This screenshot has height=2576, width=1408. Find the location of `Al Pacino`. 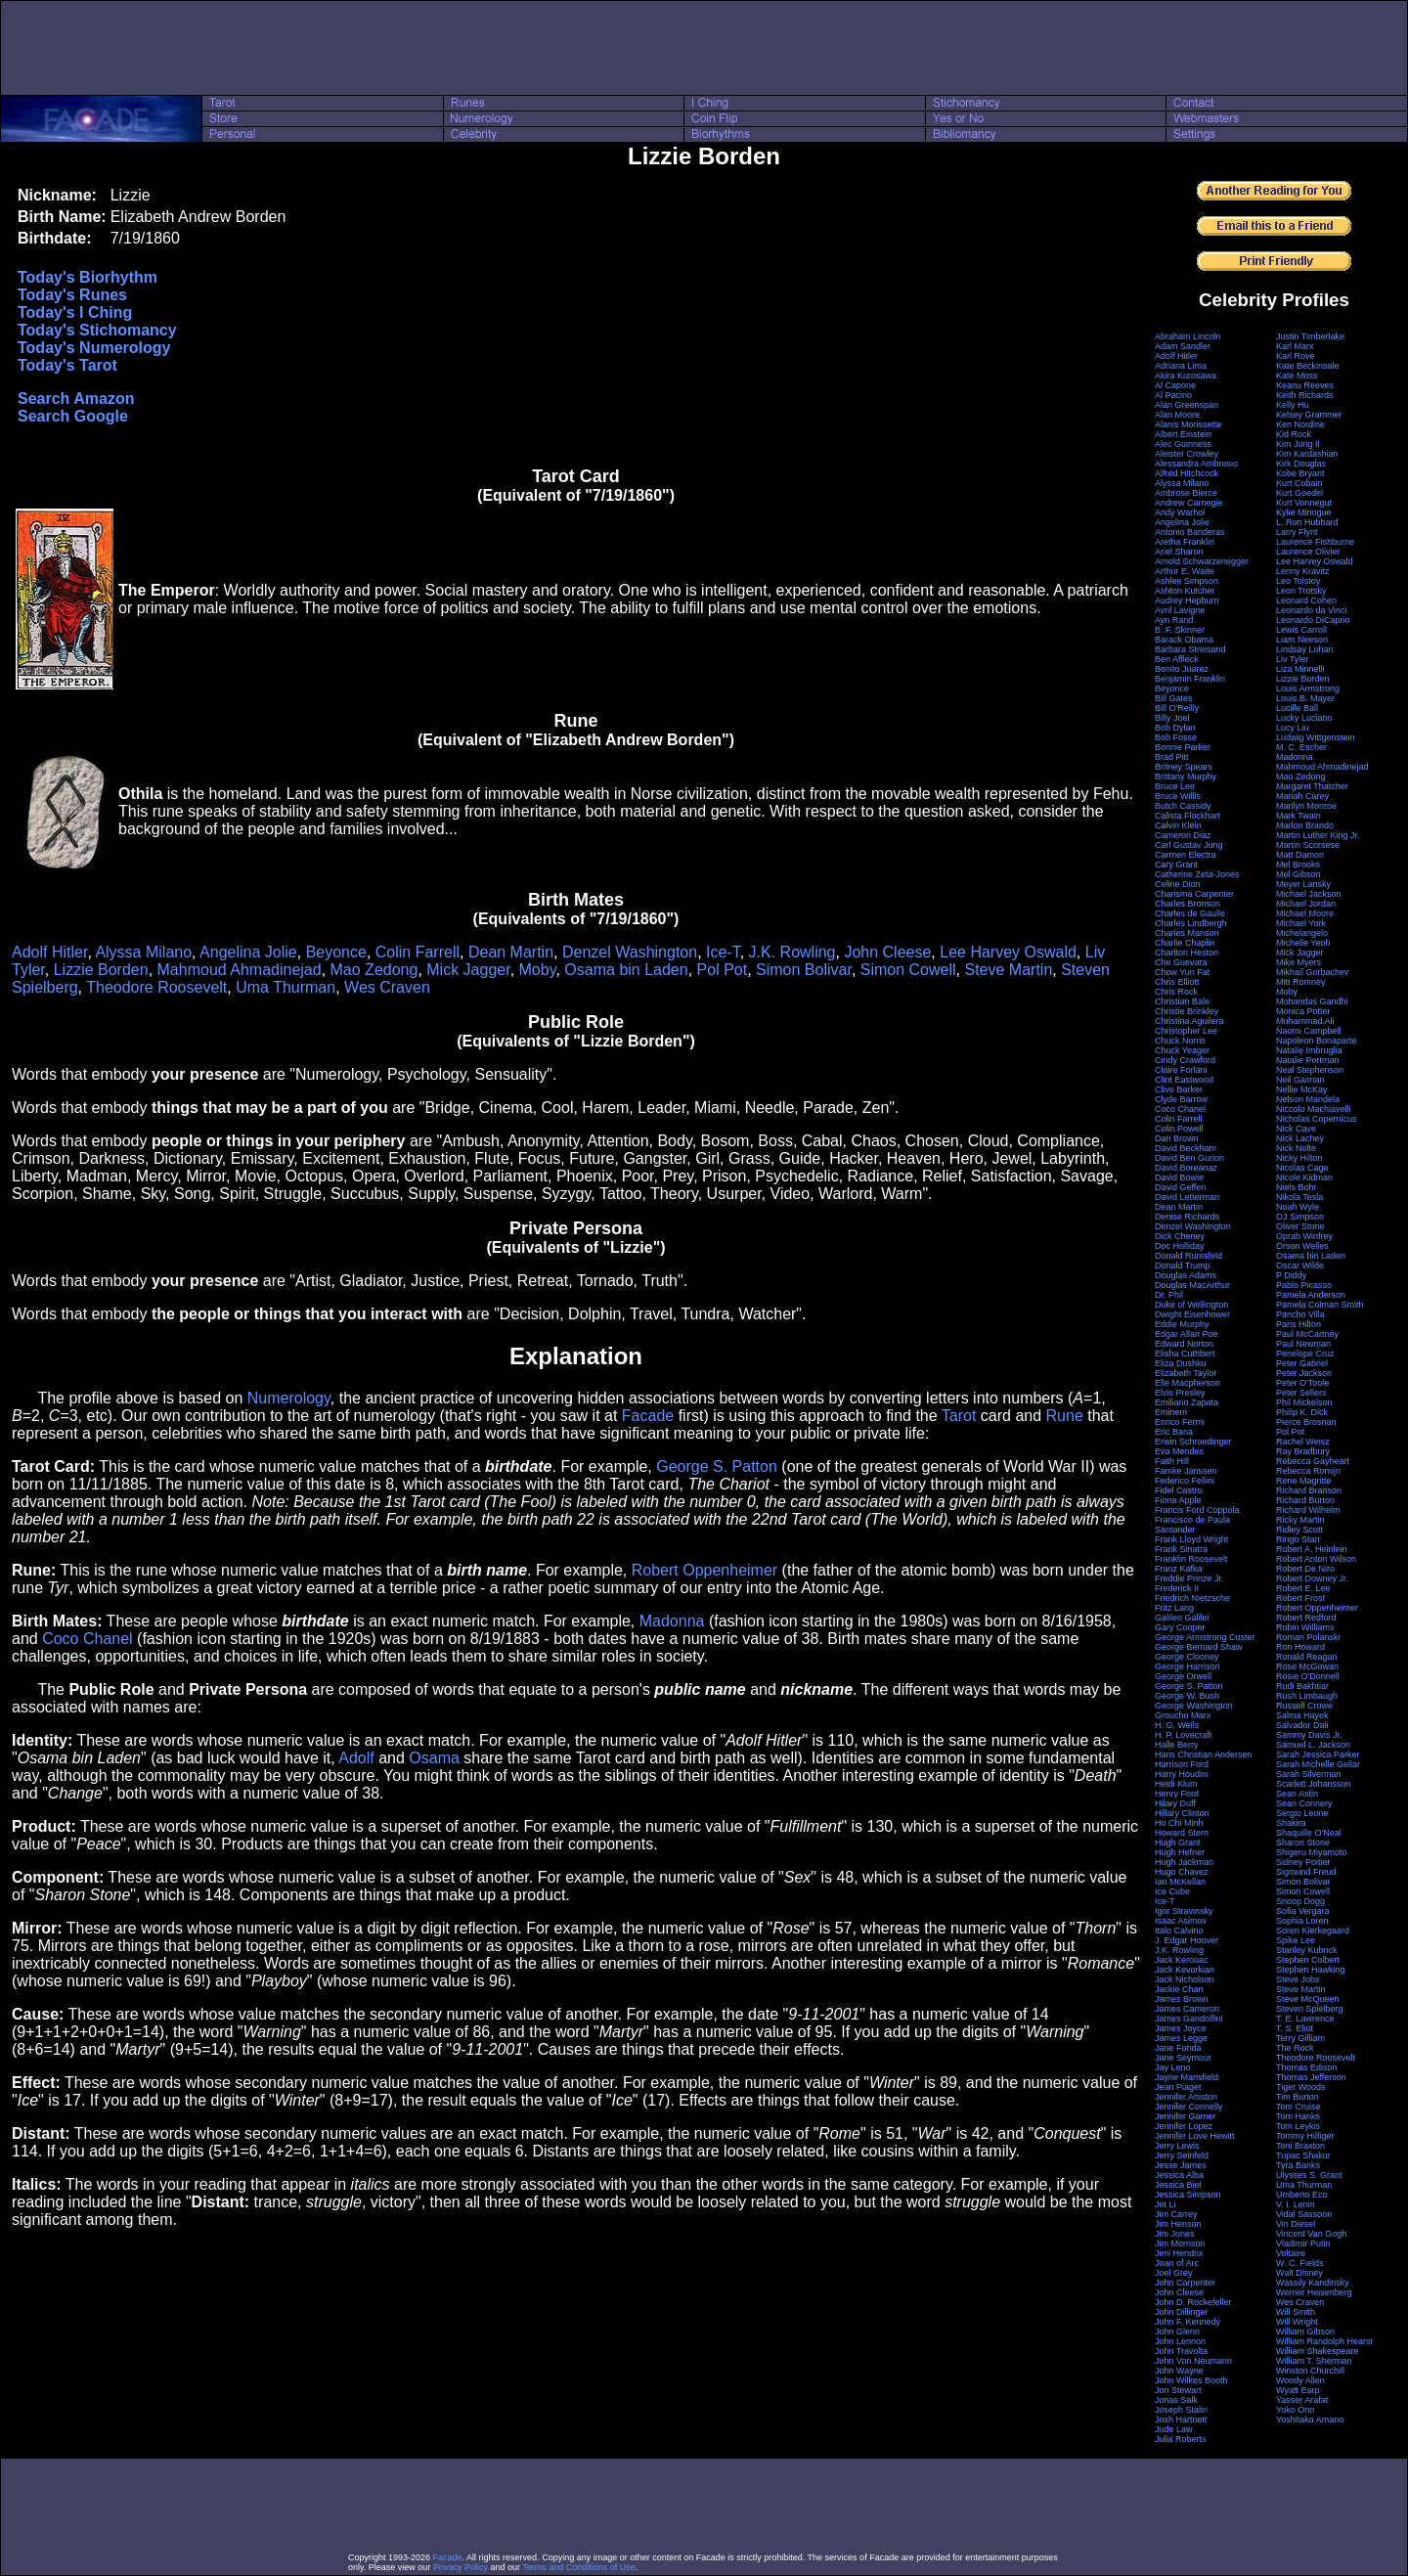

Al Pacino is located at coordinates (1173, 395).